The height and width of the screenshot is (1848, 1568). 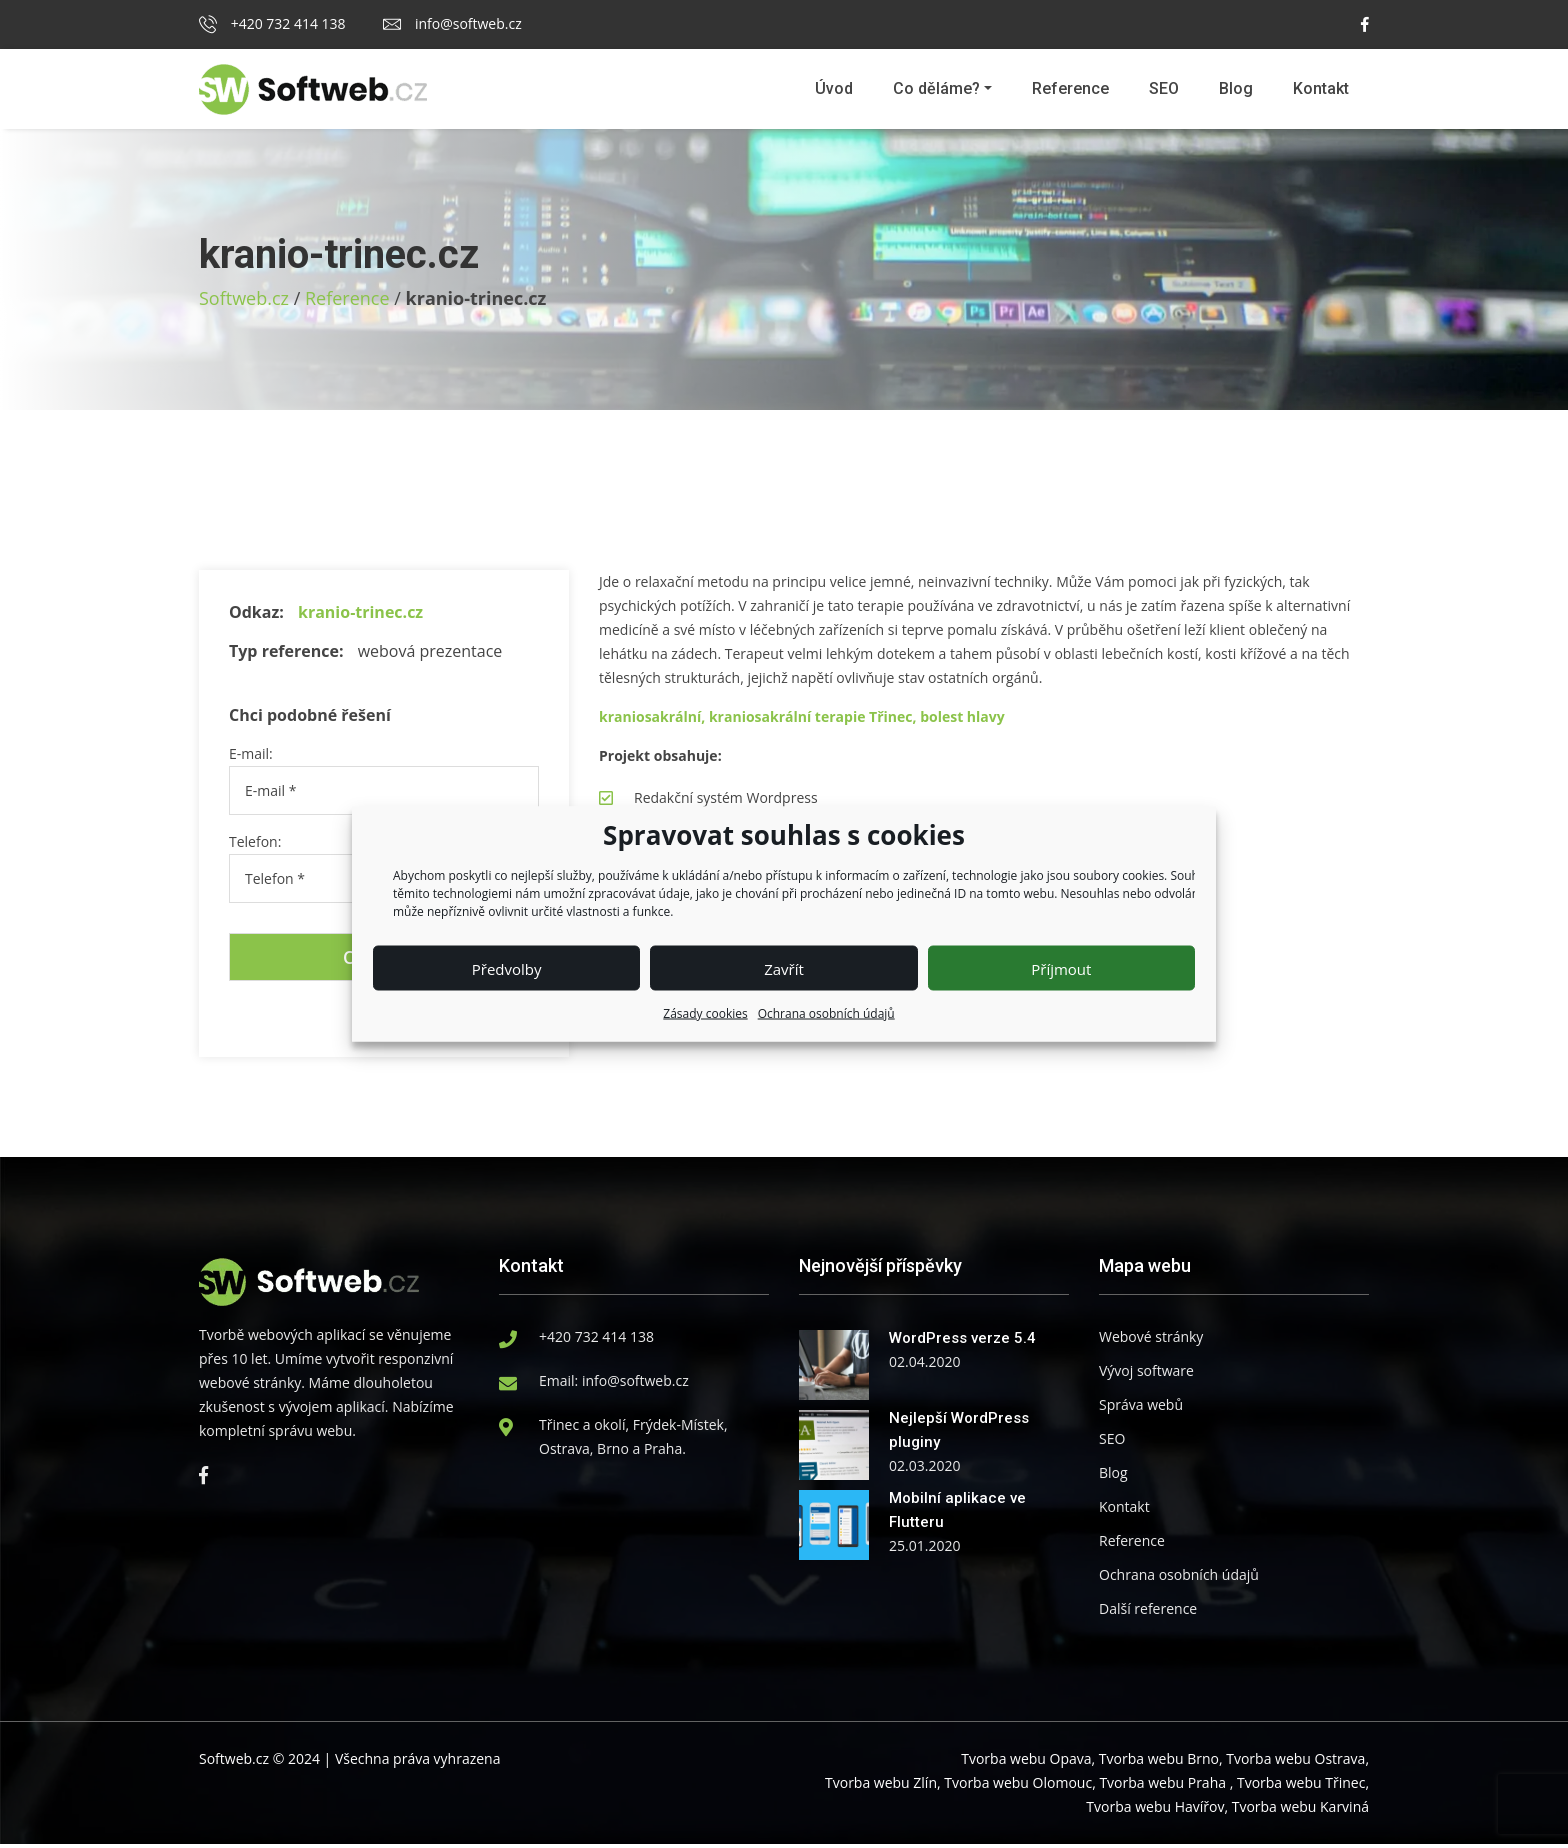 What do you see at coordinates (1164, 88) in the screenshot?
I see `SEO` at bounding box center [1164, 88].